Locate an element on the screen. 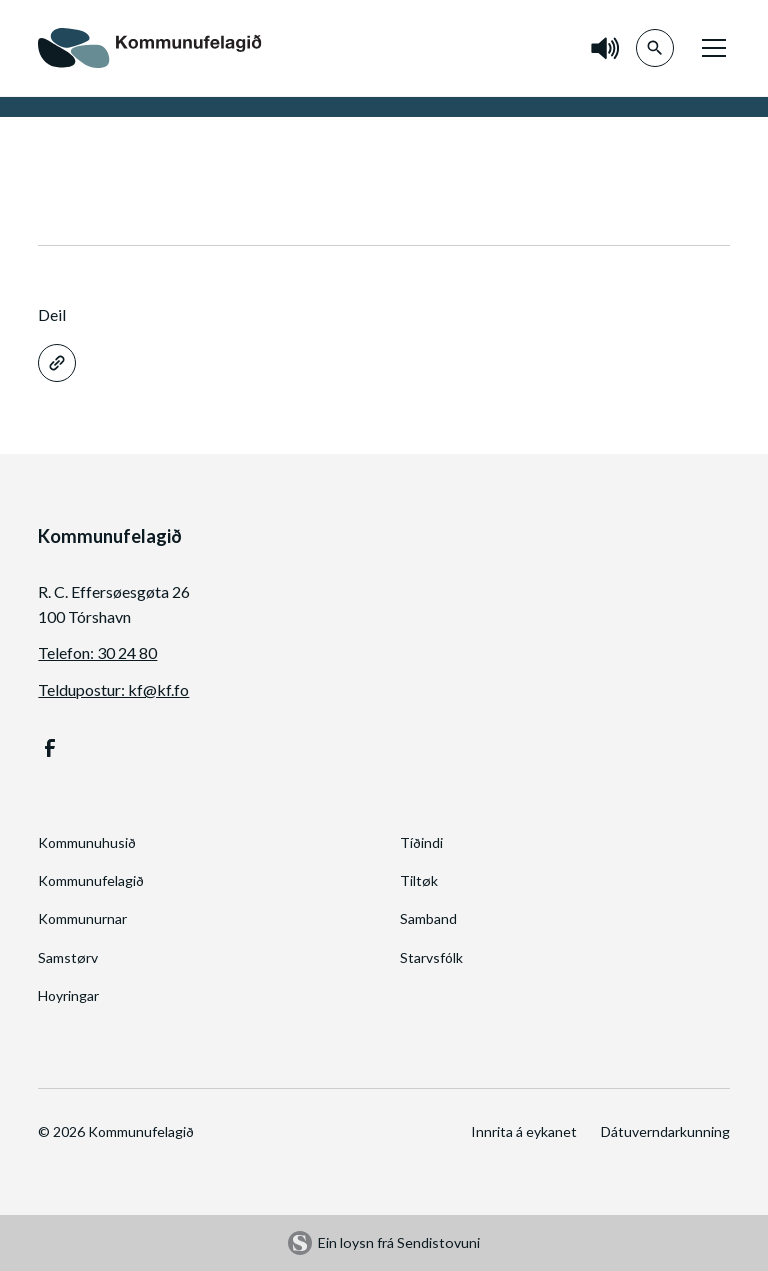  Kommunurnar is located at coordinates (82, 918).